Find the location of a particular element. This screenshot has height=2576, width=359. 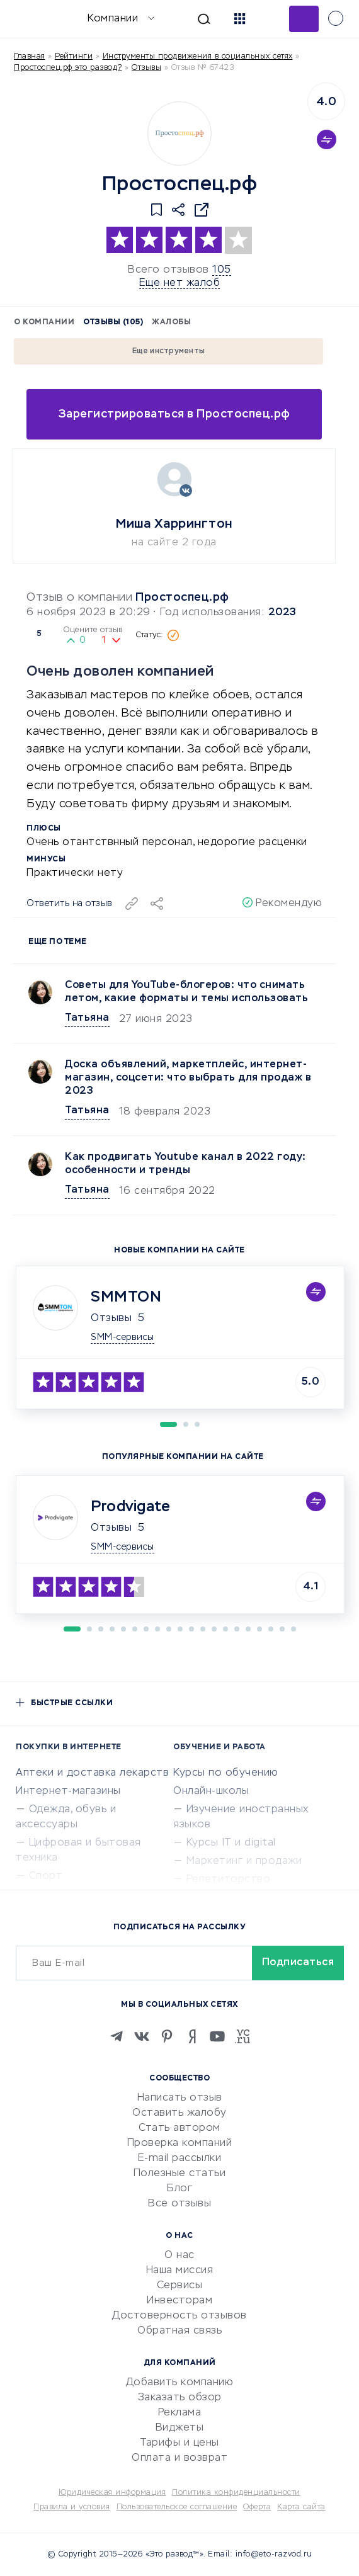

Интернет-магазины is located at coordinates (68, 1791).